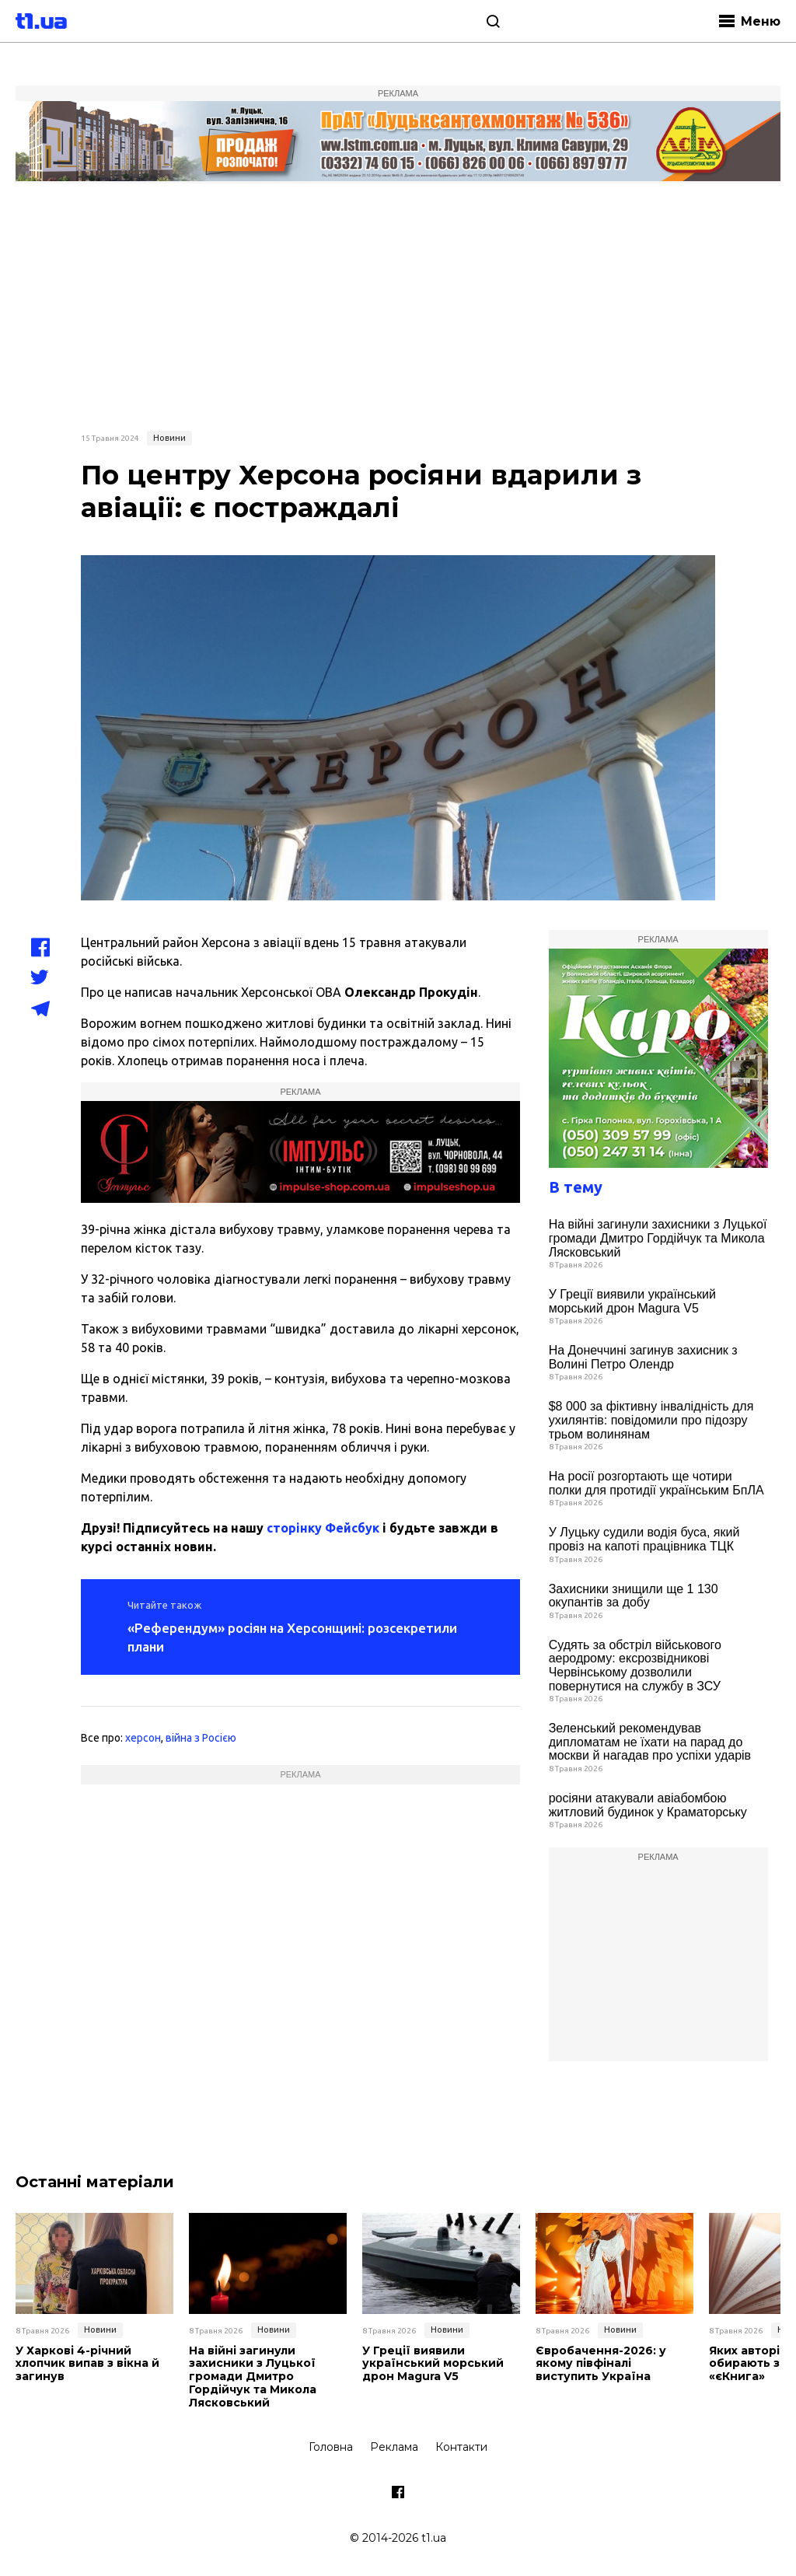 The height and width of the screenshot is (2576, 796). I want to click on В тему, so click(575, 1187).